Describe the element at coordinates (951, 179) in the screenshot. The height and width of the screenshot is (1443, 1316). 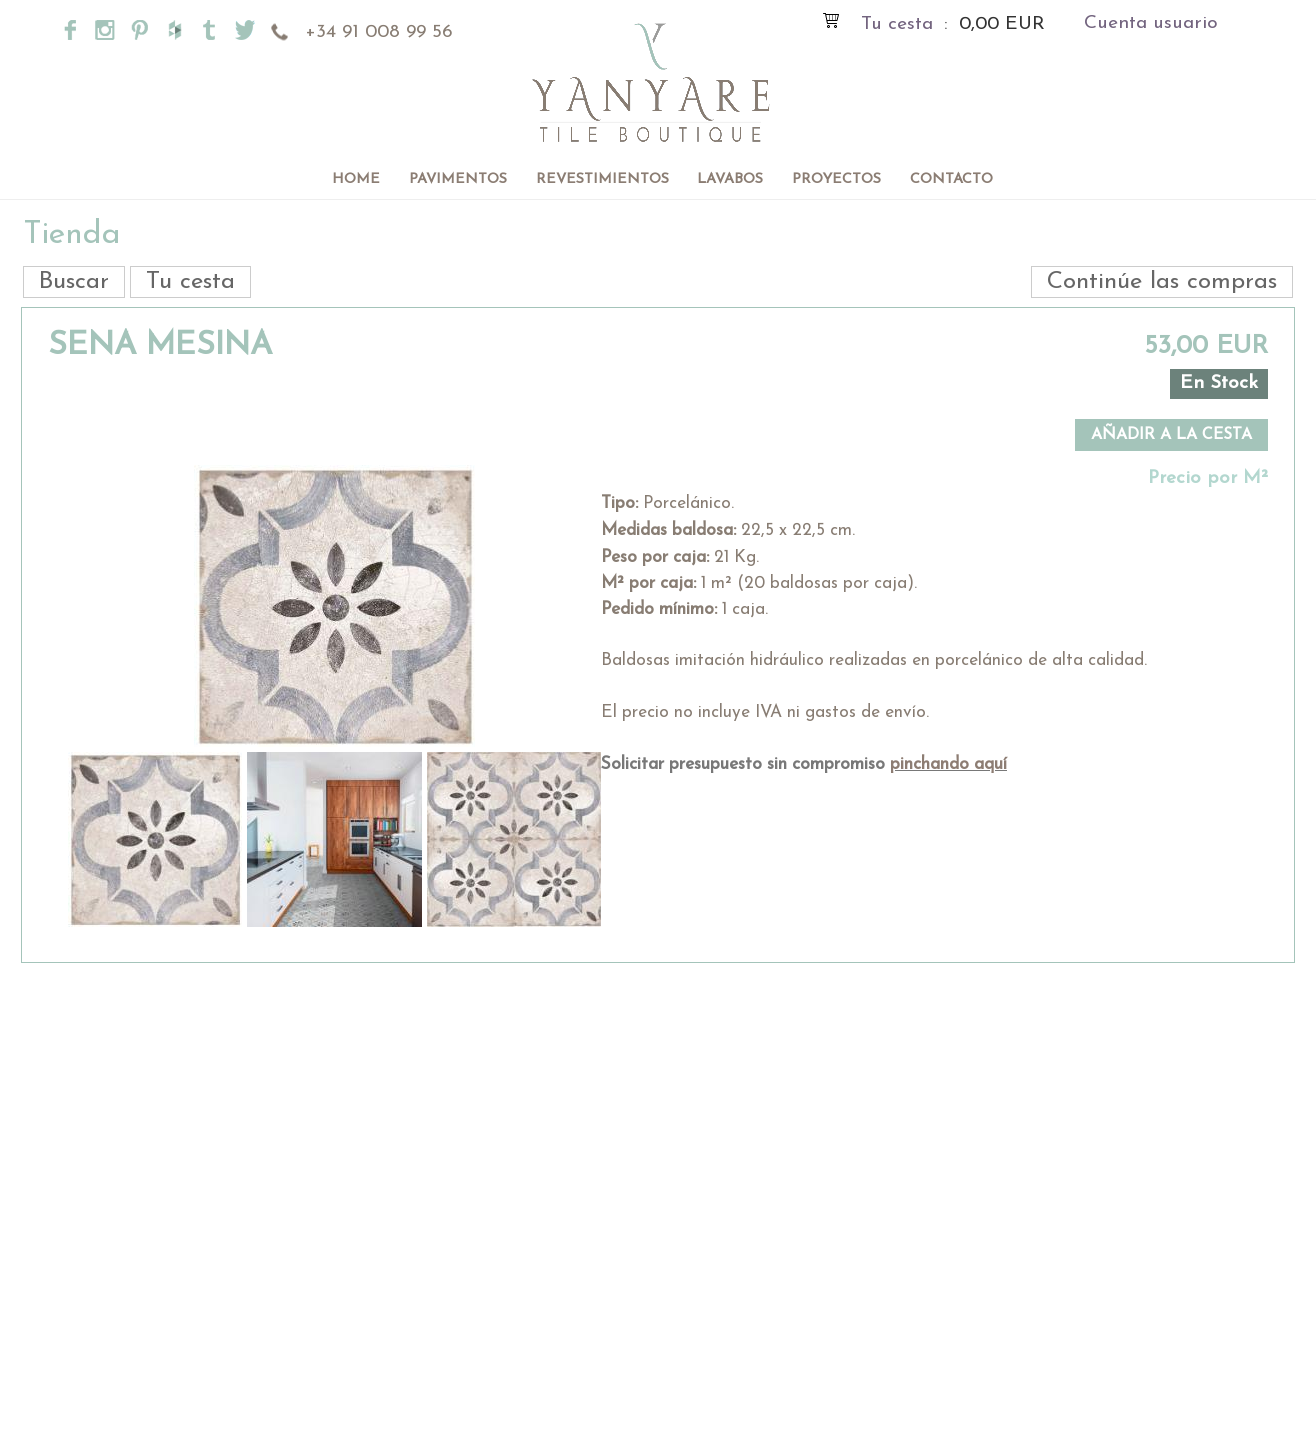
I see `Contacto` at that location.